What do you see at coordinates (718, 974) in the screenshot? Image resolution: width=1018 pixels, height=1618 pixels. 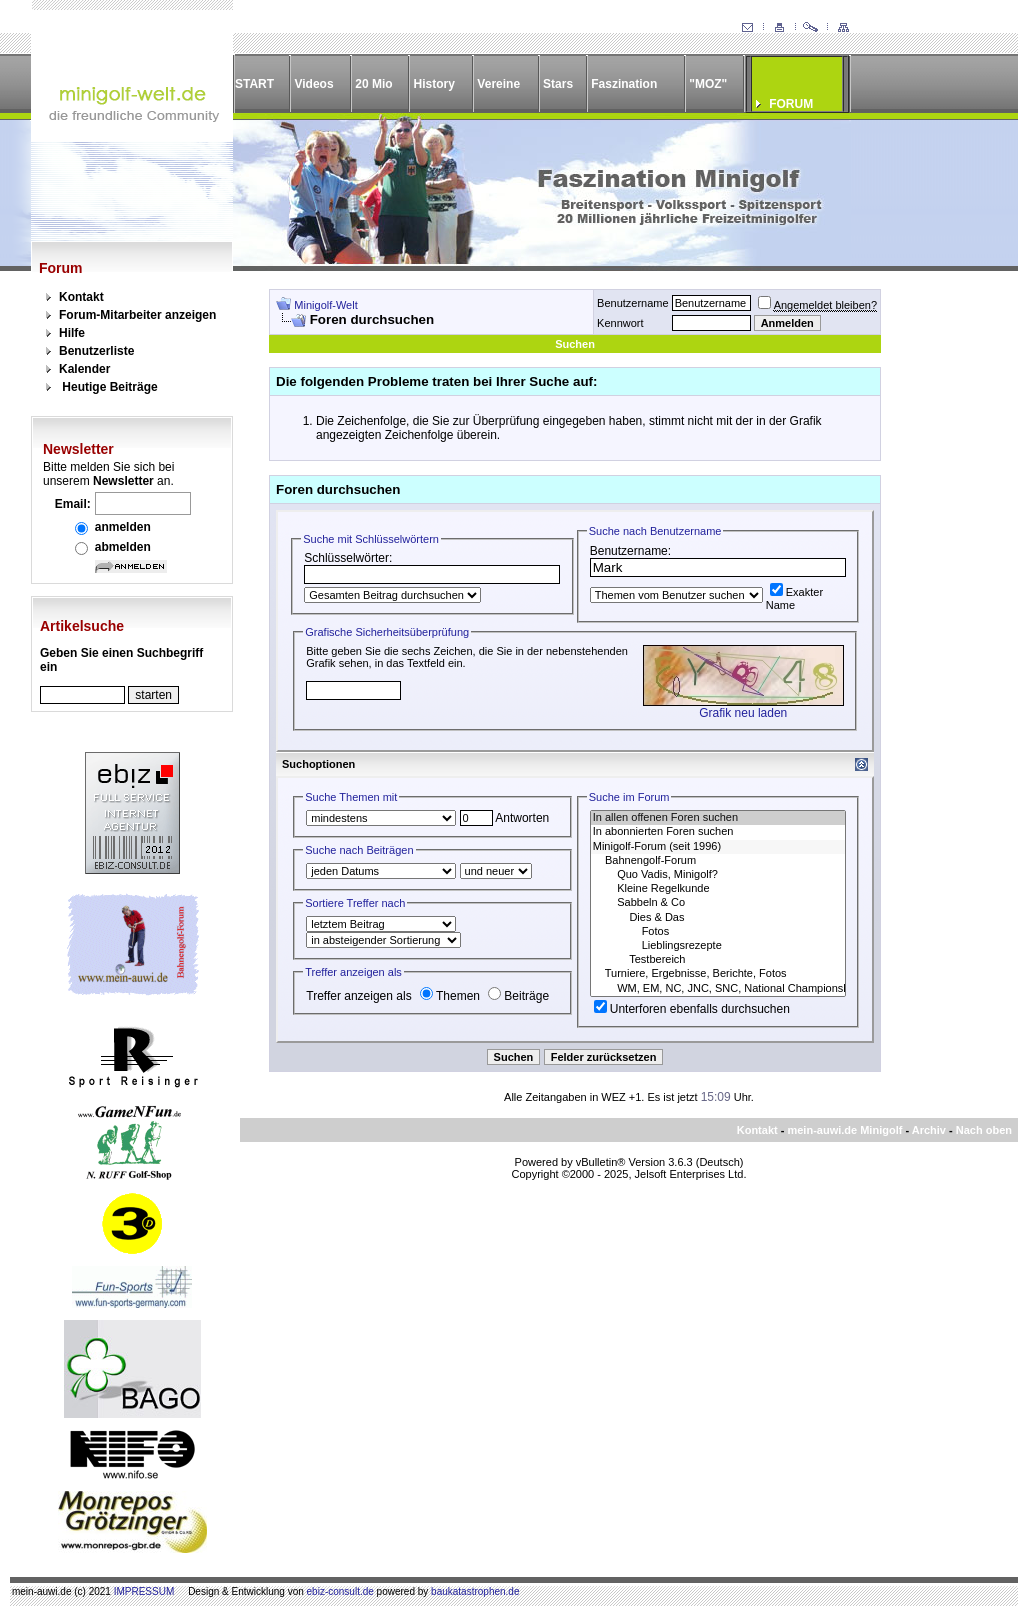 I see `Turniere, Ergebnisse, Berichte, Fotos` at bounding box center [718, 974].